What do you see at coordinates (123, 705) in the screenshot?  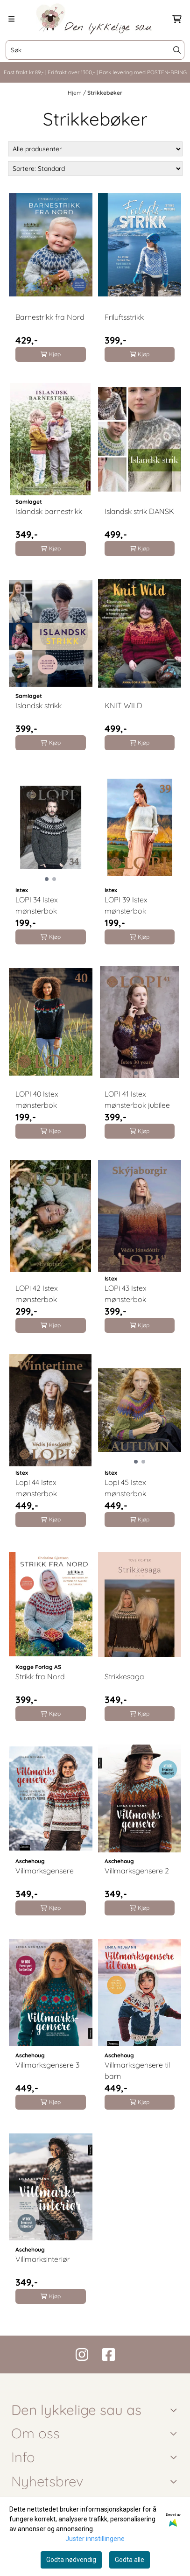 I see `KNIT WILD` at bounding box center [123, 705].